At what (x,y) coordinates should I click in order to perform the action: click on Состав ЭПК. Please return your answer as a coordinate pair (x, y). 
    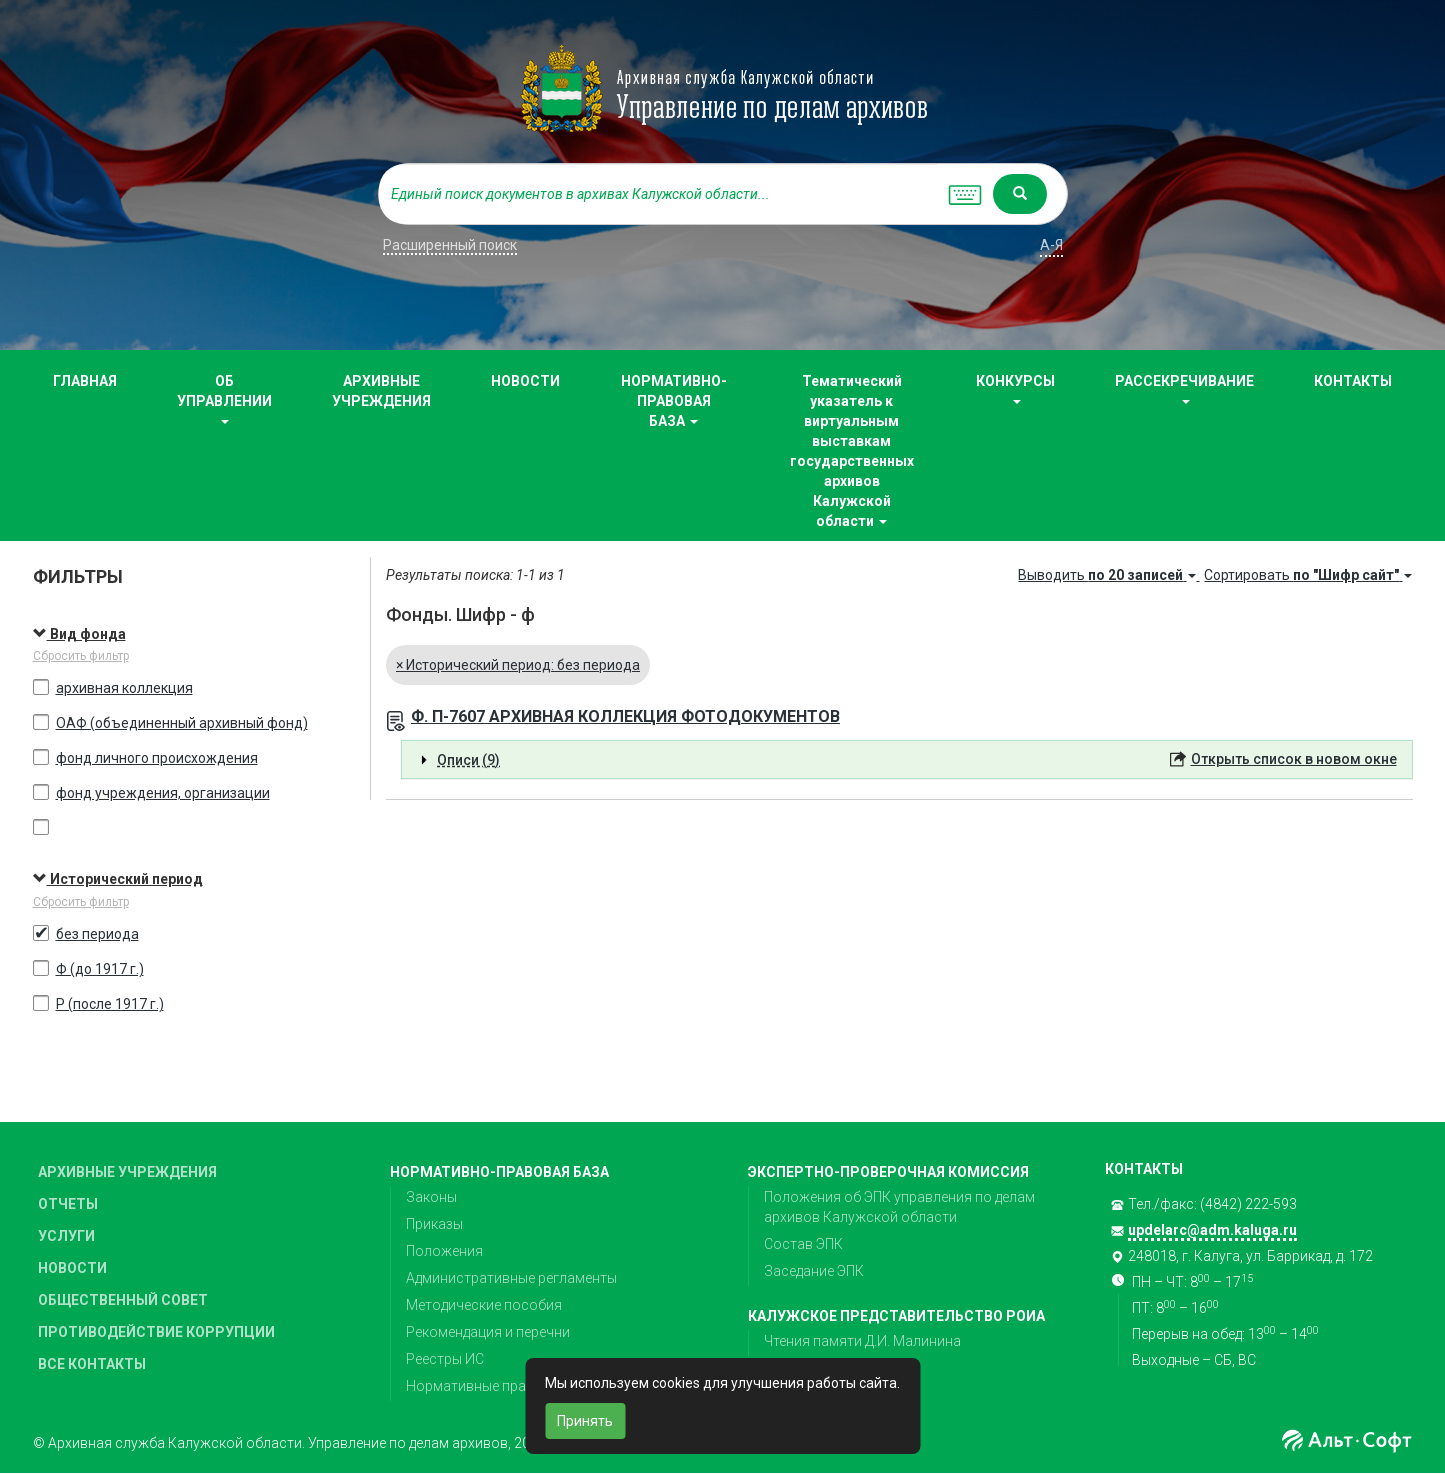
    Looking at the image, I should click on (803, 1244).